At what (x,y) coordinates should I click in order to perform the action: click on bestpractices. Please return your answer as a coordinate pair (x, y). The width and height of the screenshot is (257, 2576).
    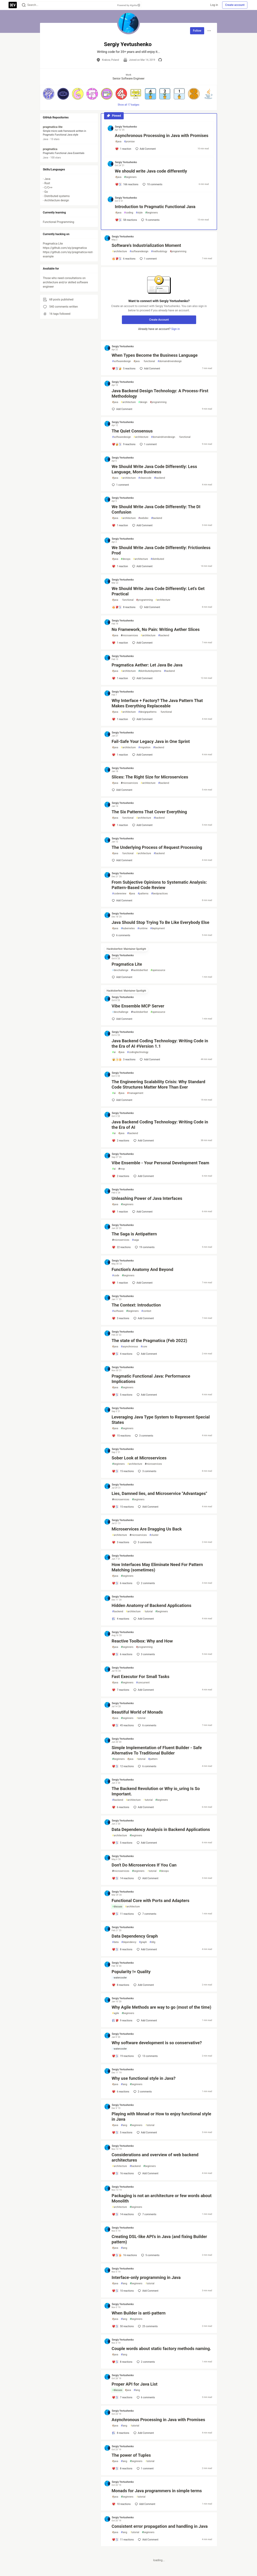
    Looking at the image, I should click on (159, 893).